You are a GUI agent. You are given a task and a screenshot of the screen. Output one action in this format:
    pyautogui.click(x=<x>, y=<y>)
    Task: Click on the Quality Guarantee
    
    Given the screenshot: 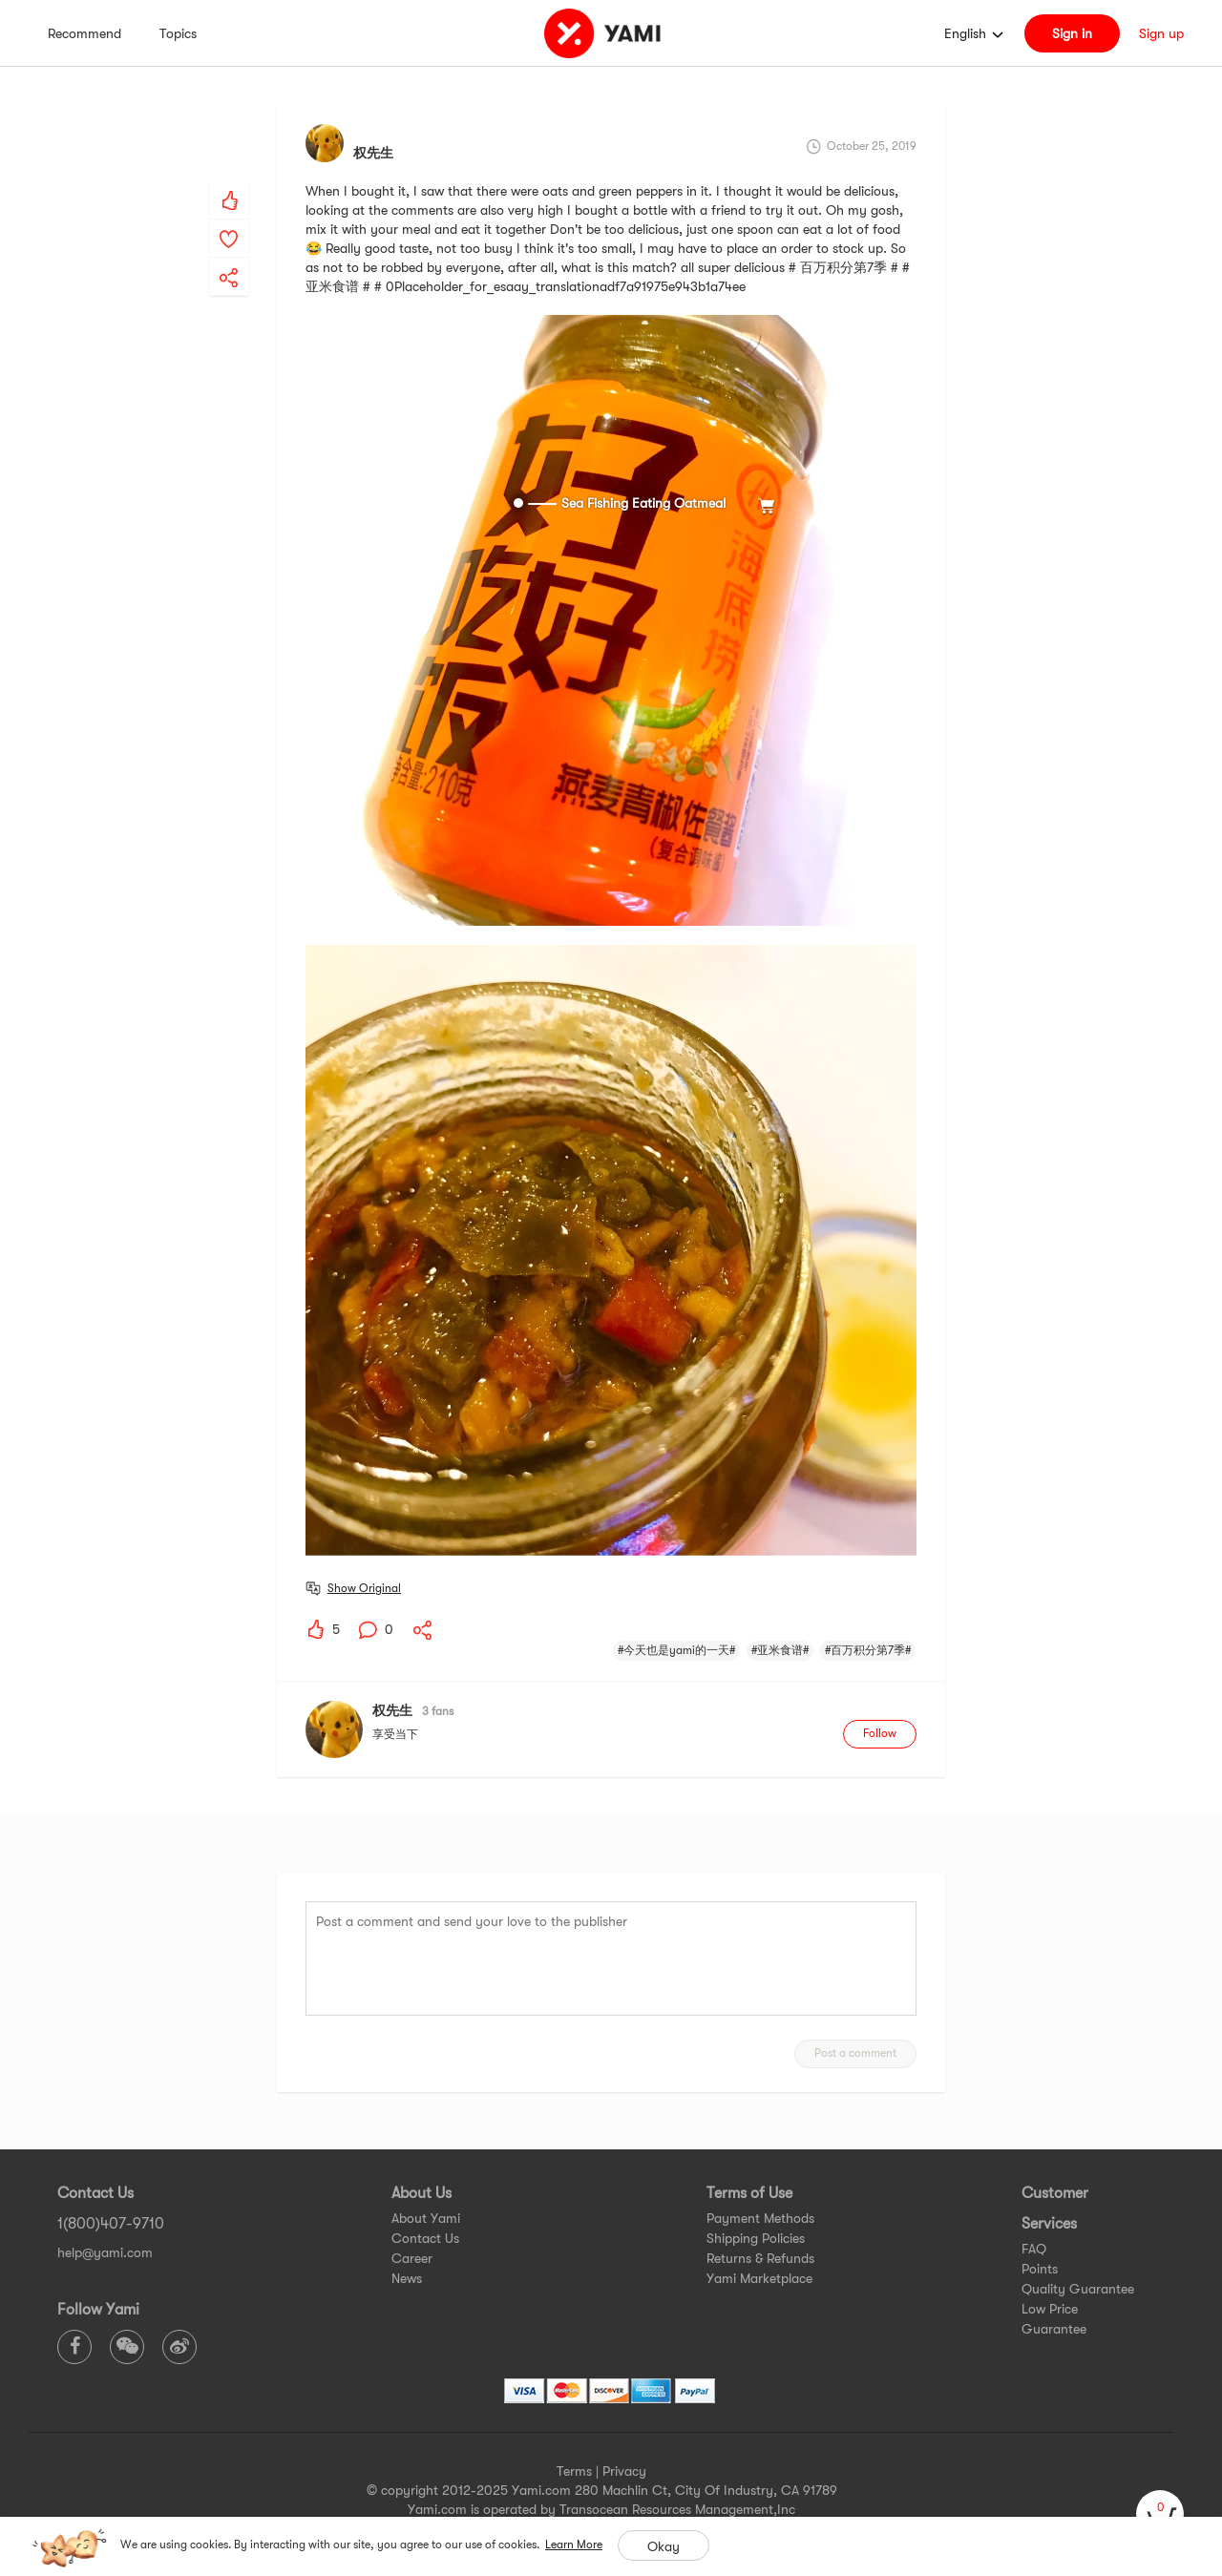 What is the action you would take?
    pyautogui.click(x=1078, y=2288)
    